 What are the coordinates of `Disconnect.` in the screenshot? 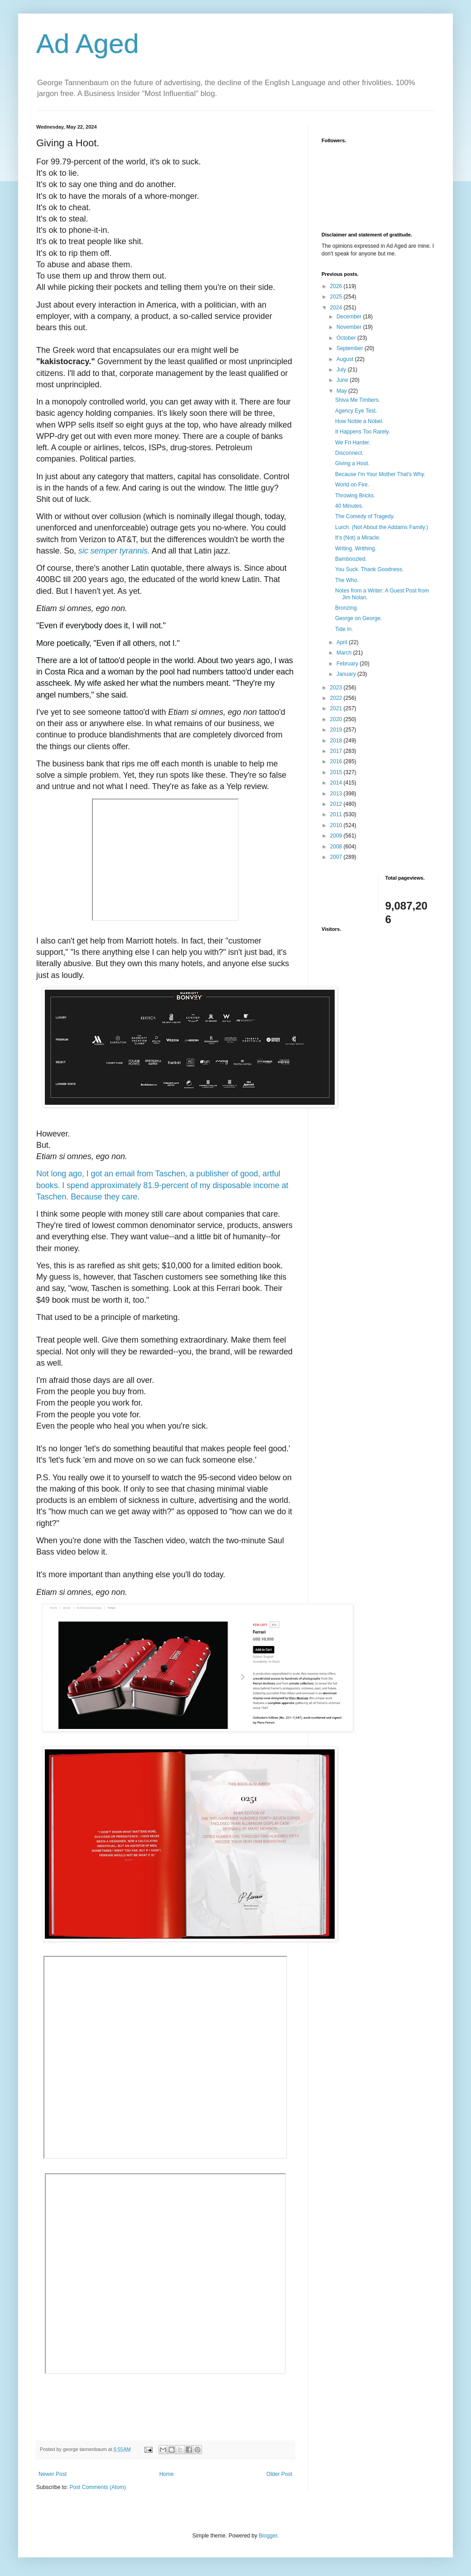 It's located at (349, 453).